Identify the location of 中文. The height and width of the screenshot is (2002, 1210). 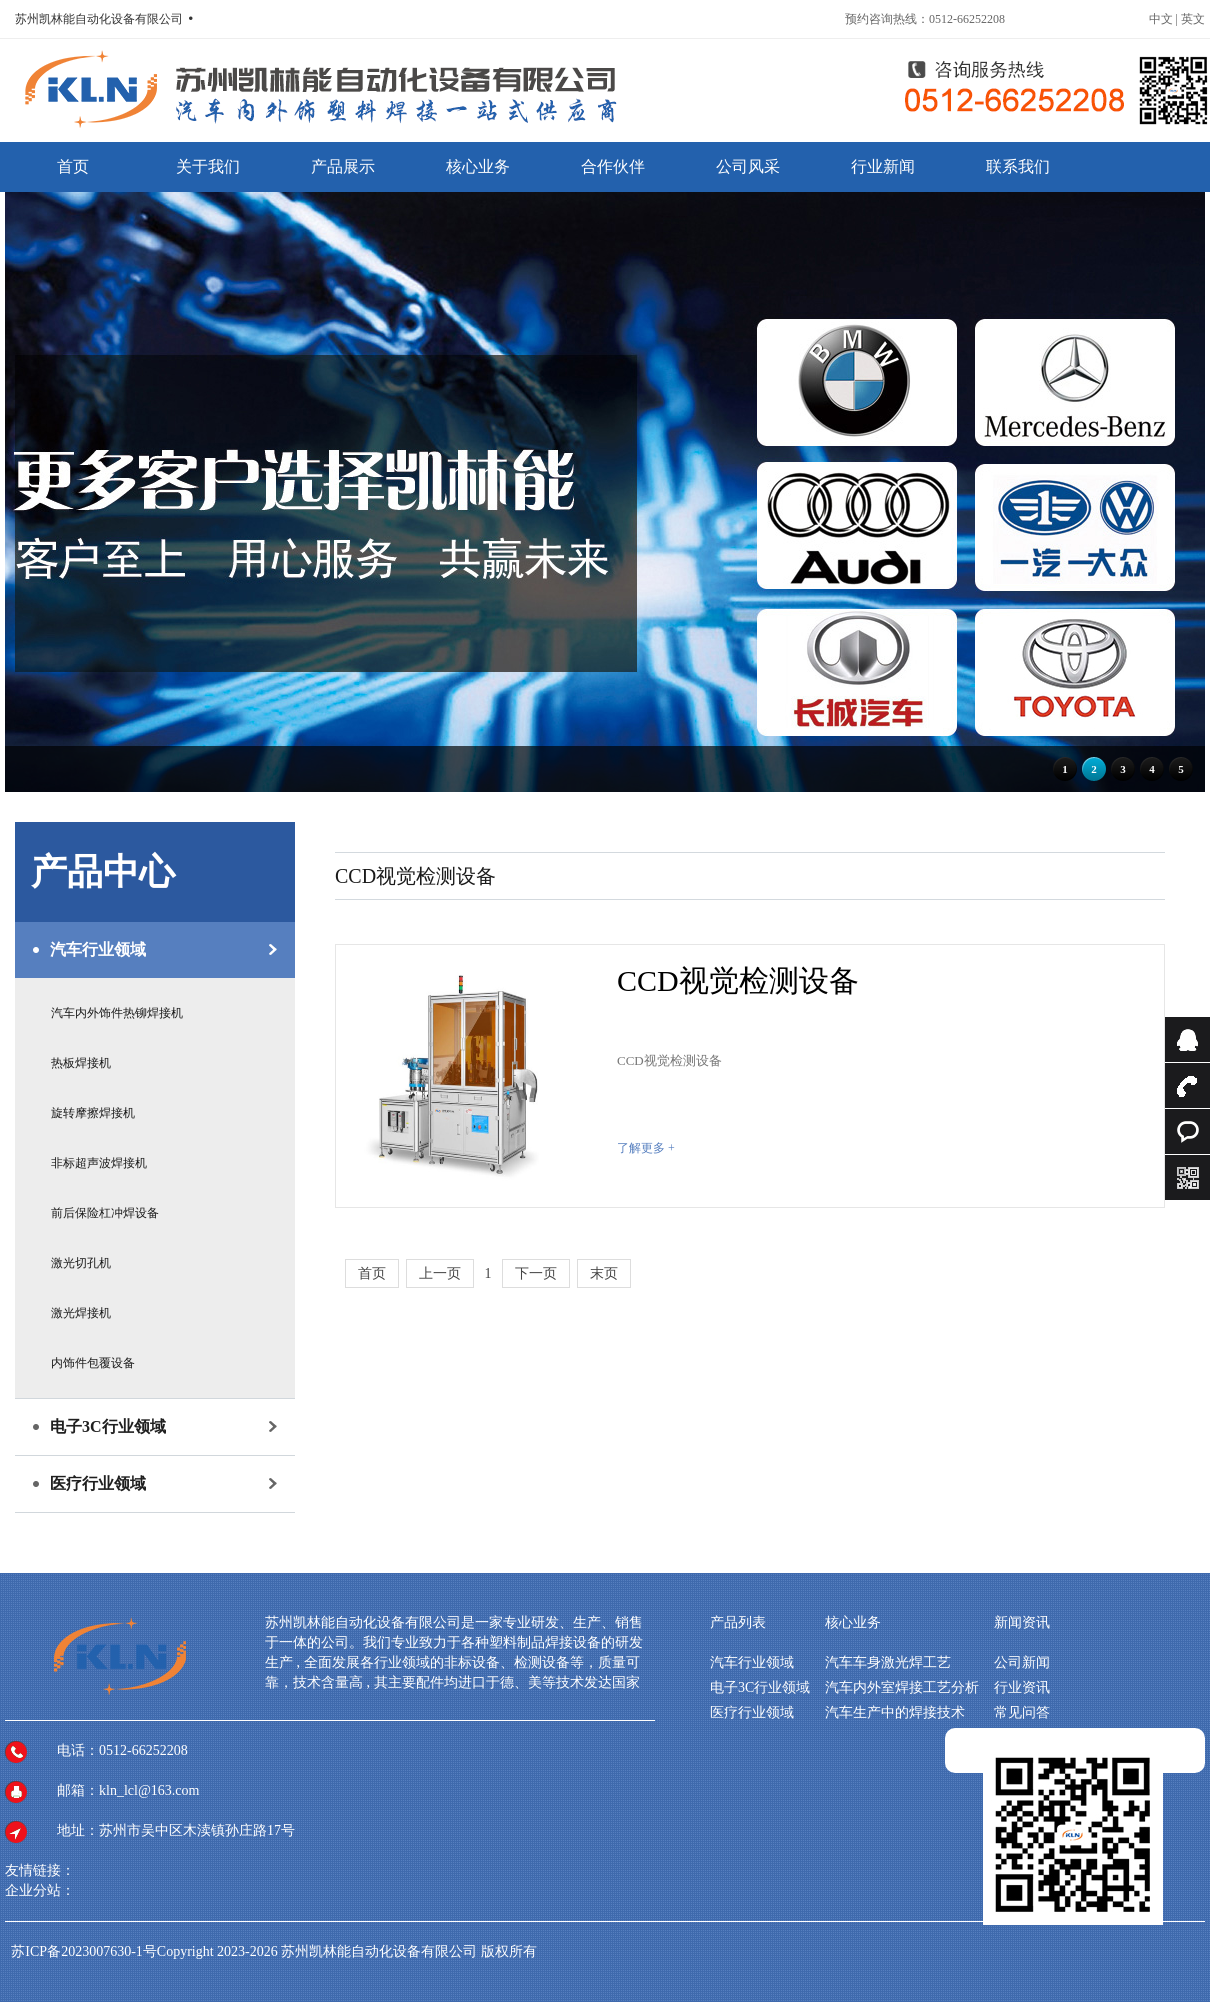
(1162, 19).